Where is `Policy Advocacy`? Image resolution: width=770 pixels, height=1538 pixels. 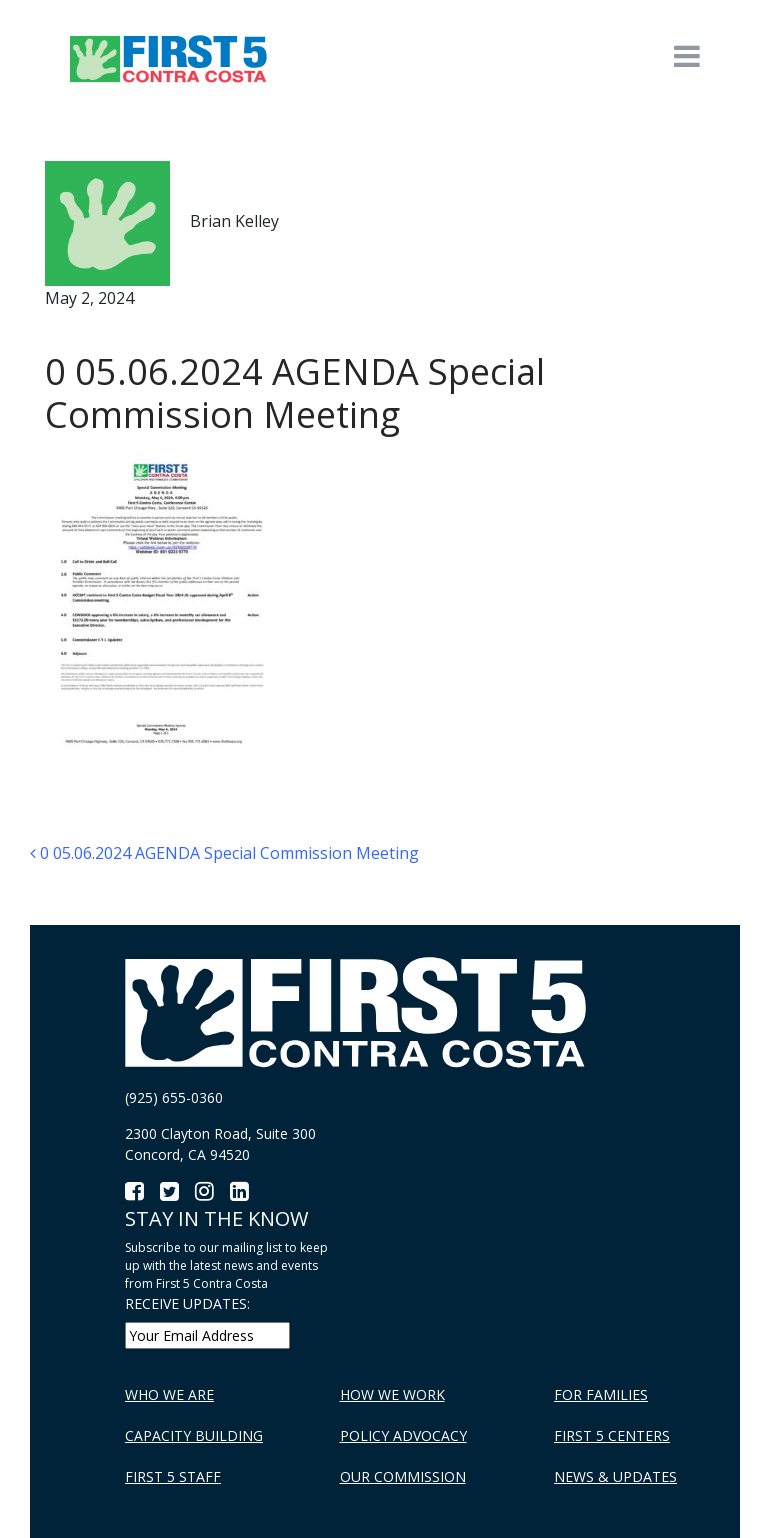
Policy Advocacy is located at coordinates (403, 1435).